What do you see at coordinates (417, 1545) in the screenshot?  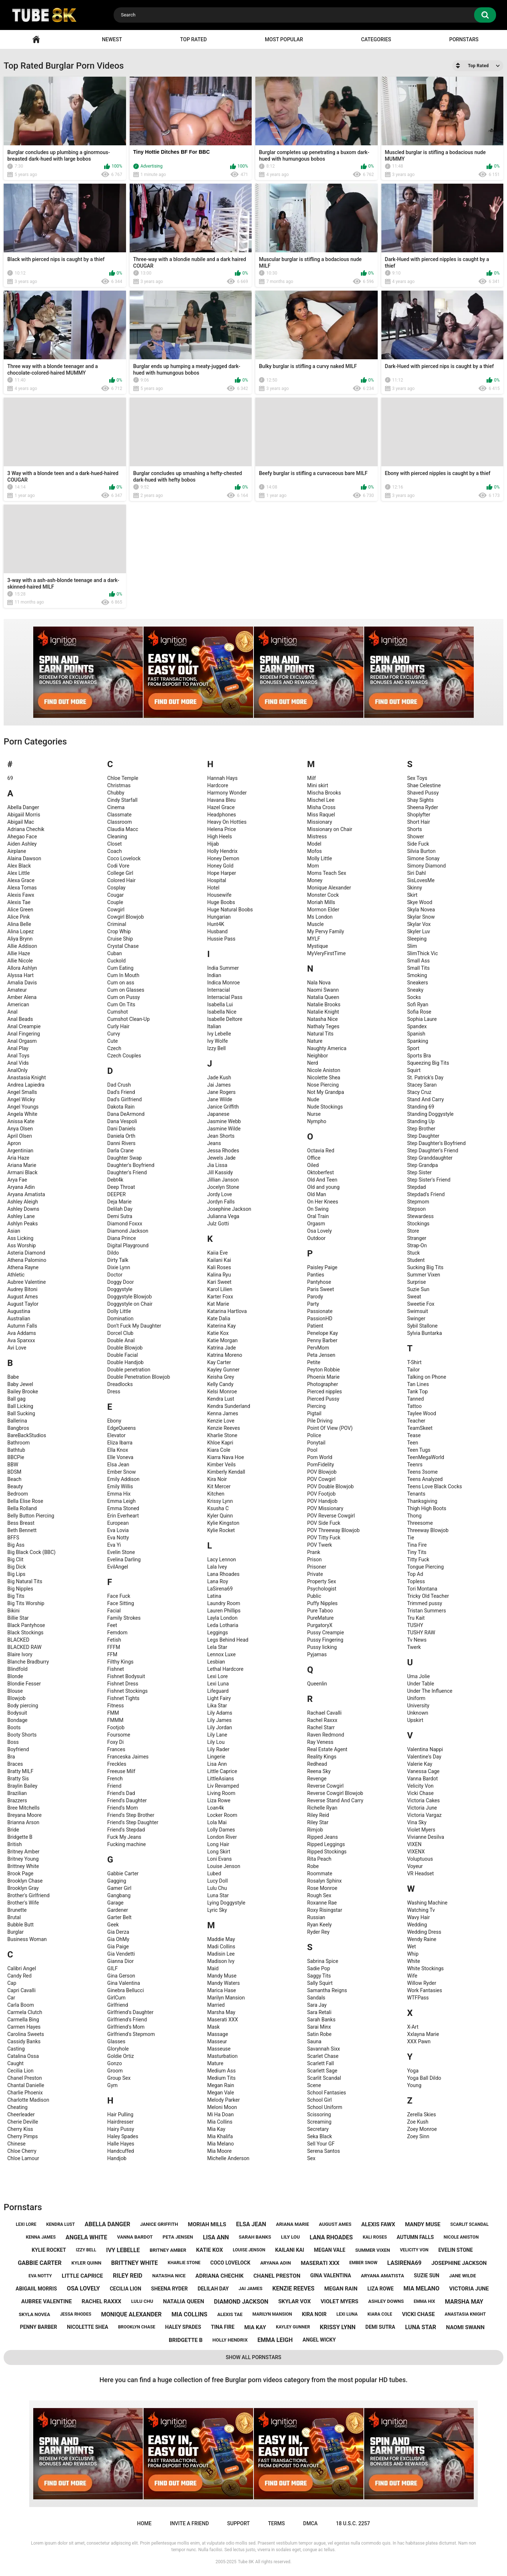 I see `Tina Fire` at bounding box center [417, 1545].